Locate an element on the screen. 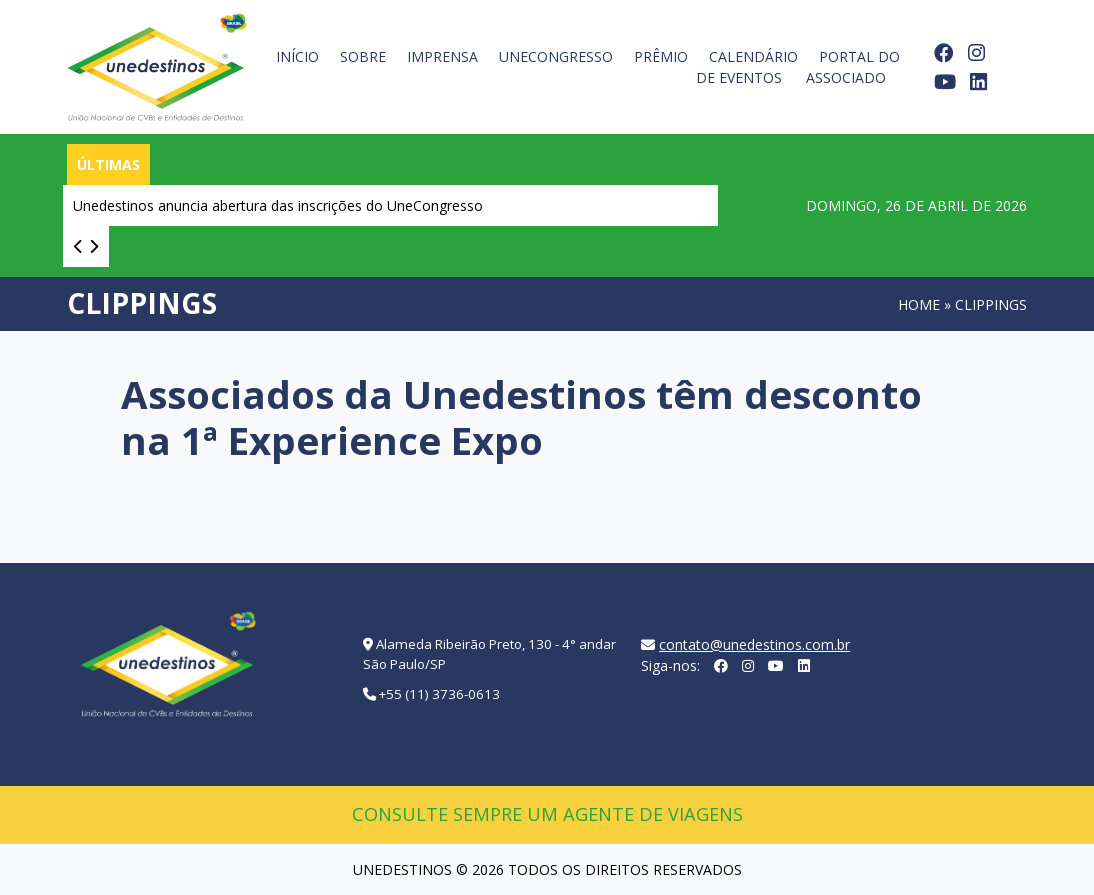 This screenshot has width=1094, height=895. Portal do Associado is located at coordinates (853, 67).